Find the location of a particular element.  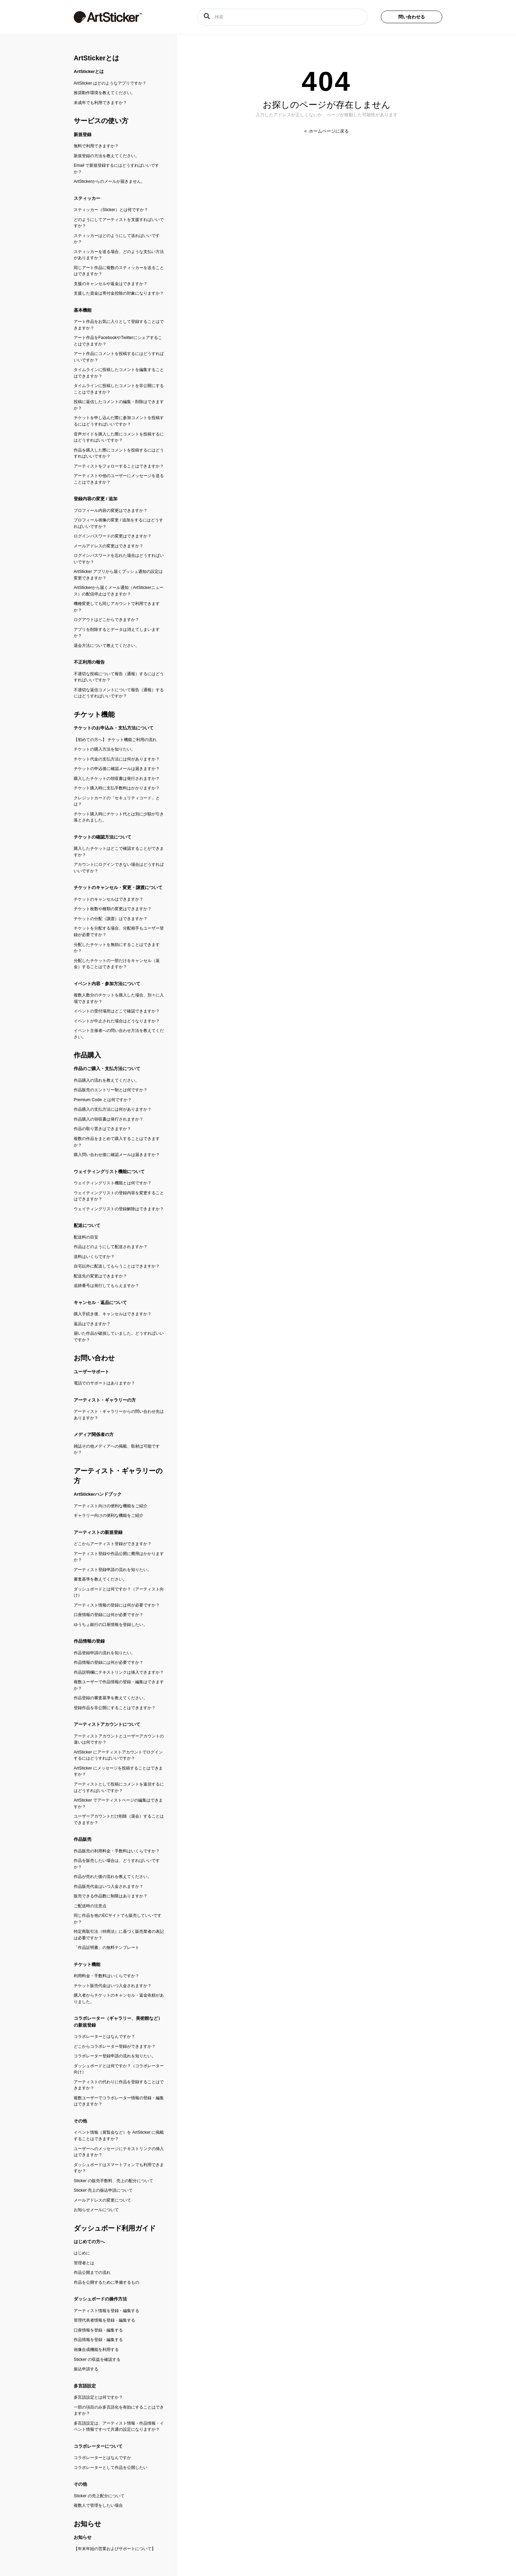

多言語設定とは何ですか？ is located at coordinates (98, 2397).